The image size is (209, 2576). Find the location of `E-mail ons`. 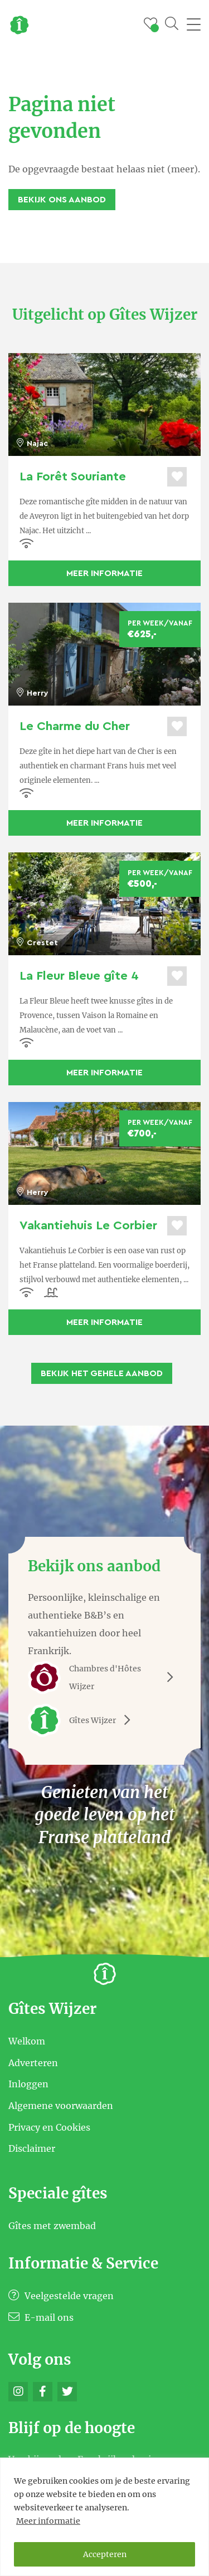

E-mail ons is located at coordinates (41, 2317).